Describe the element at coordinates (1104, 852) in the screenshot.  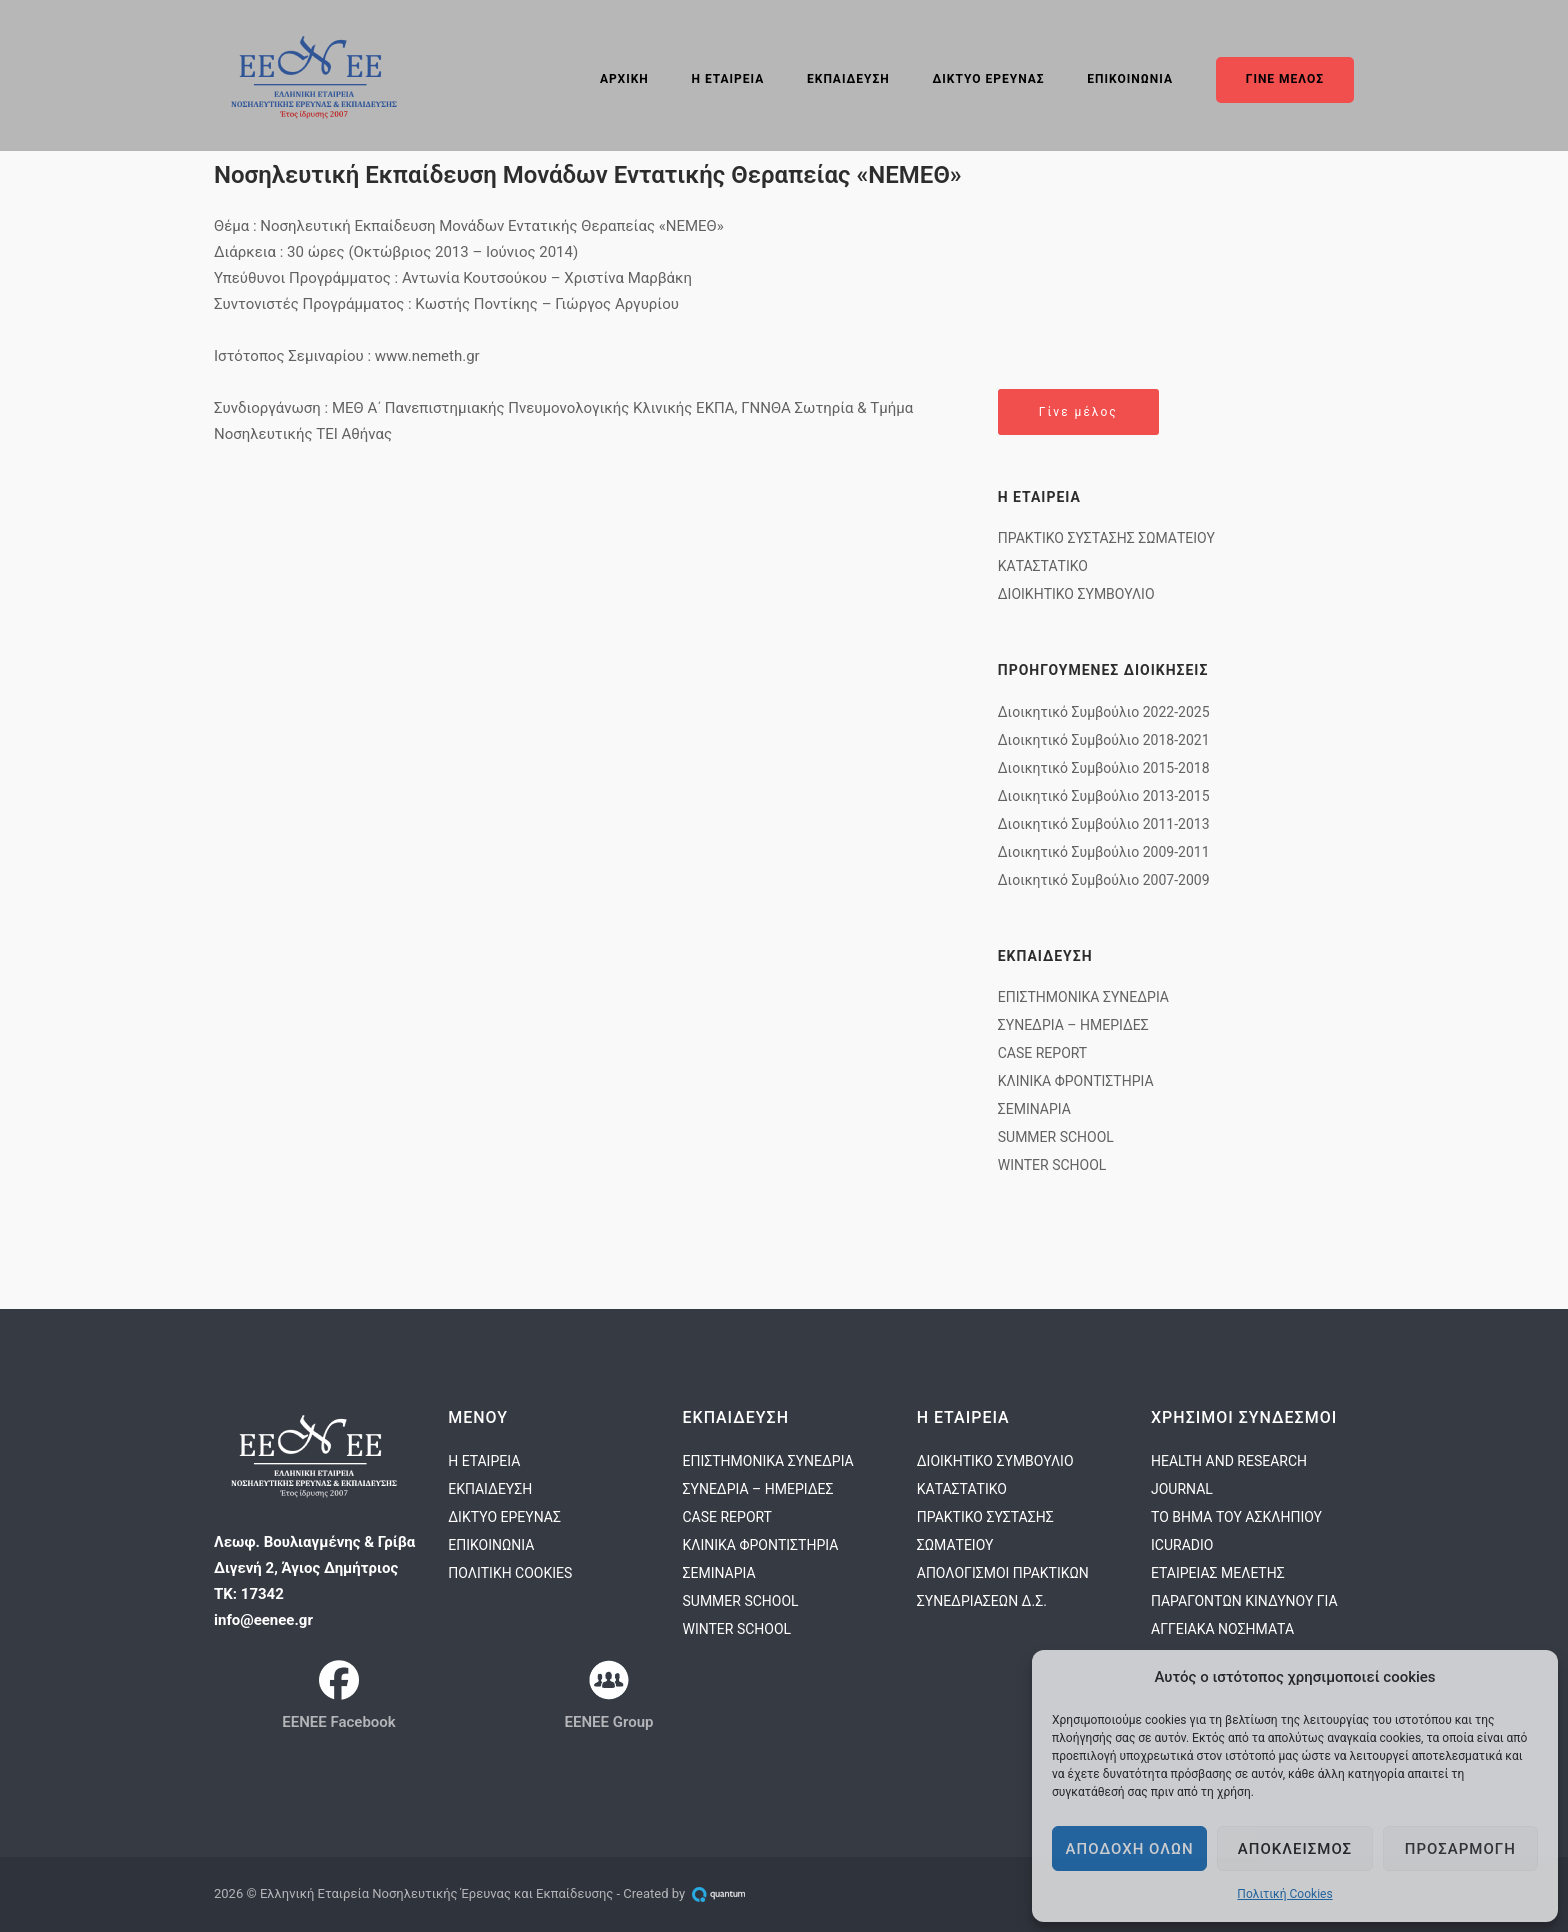
I see `Διοικητικό Συμβούλιο 2009-2011` at that location.